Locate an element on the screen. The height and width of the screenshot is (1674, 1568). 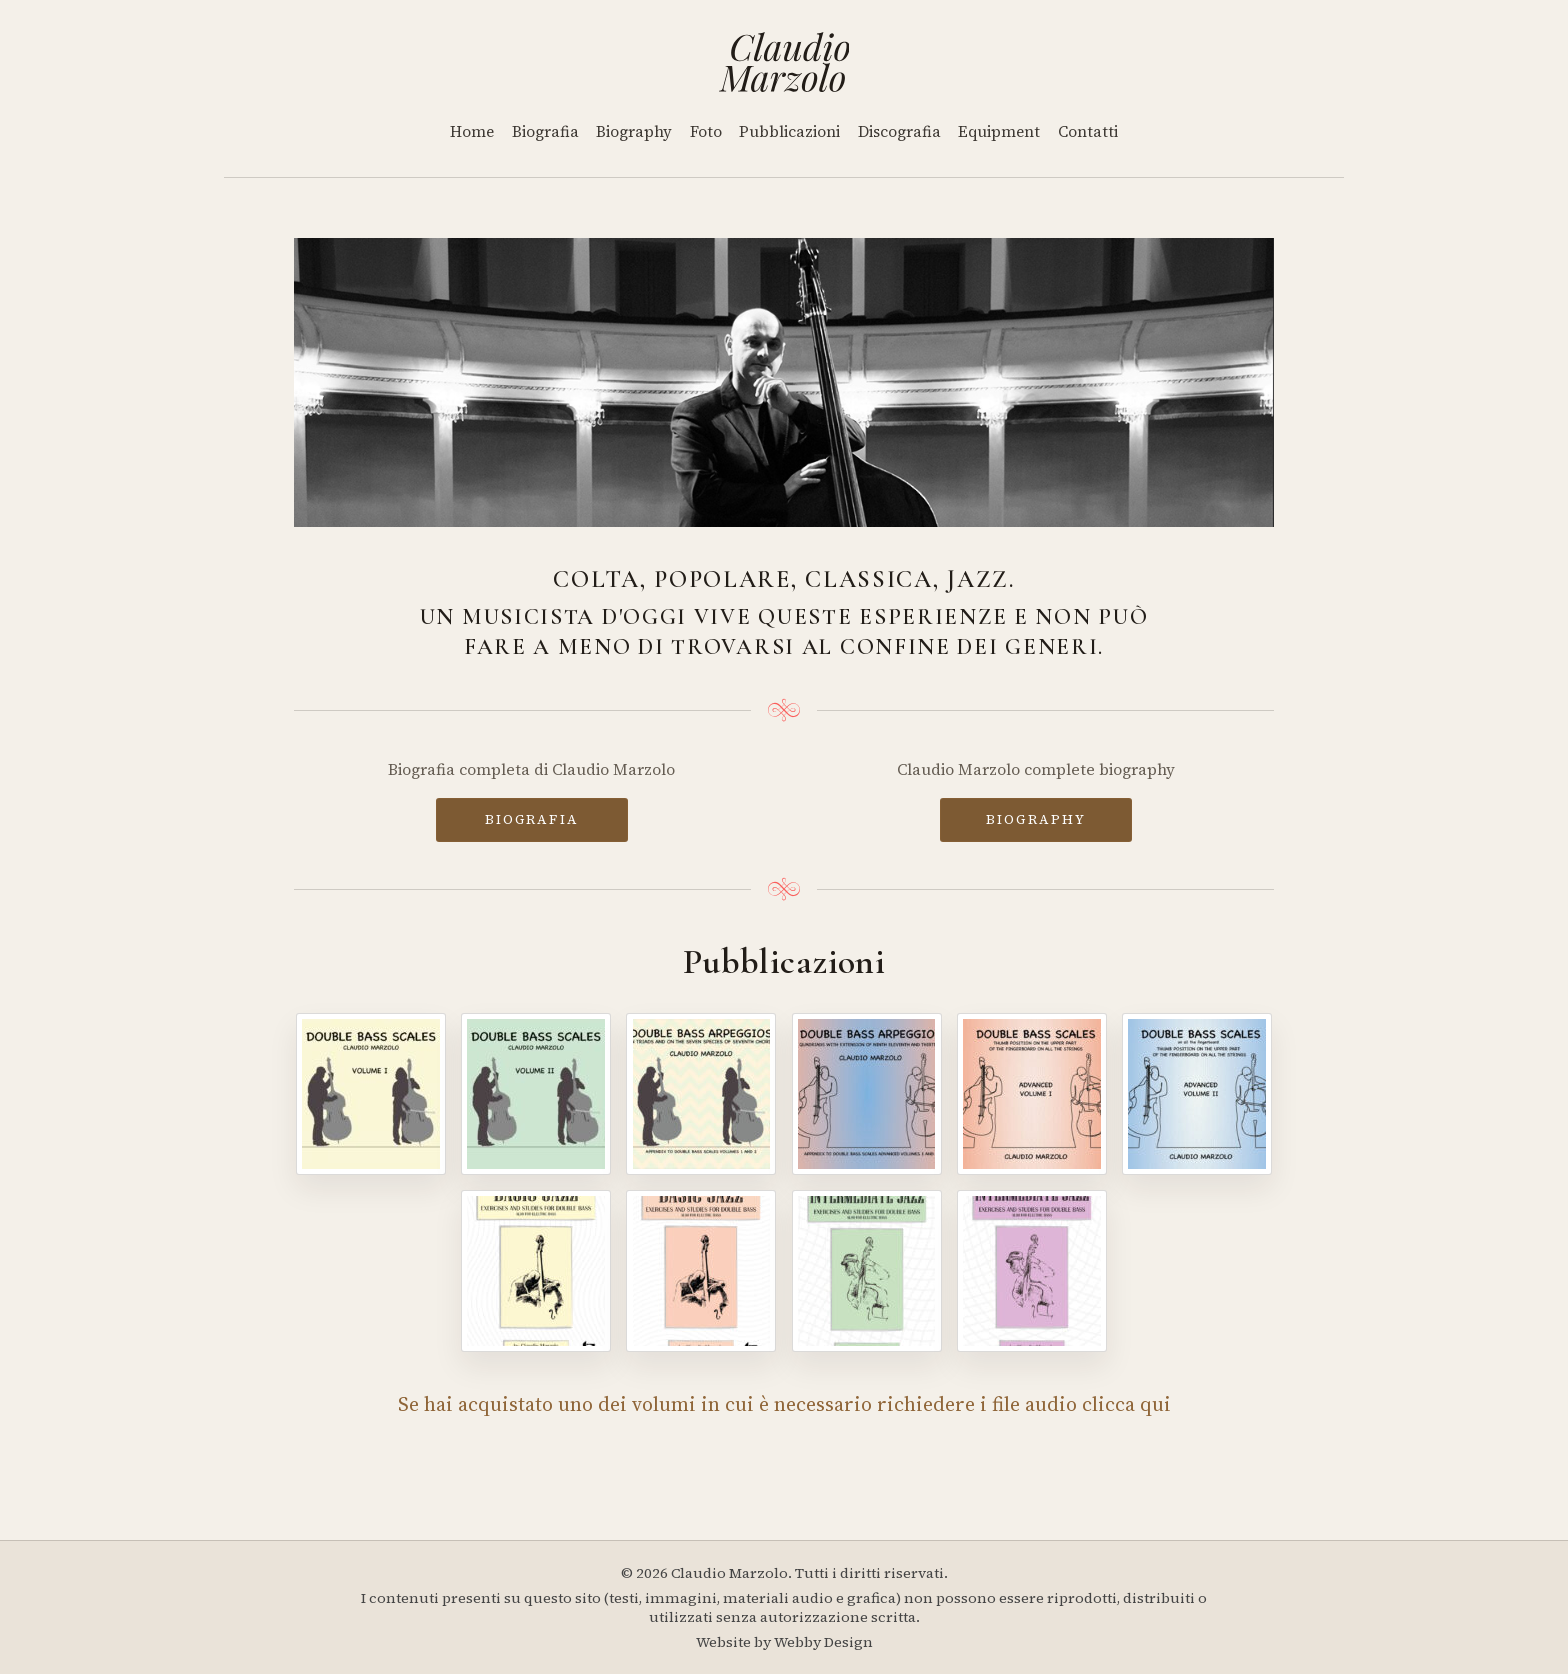
[Basic Jazz - Volume II] is located at coordinates (701, 1271).